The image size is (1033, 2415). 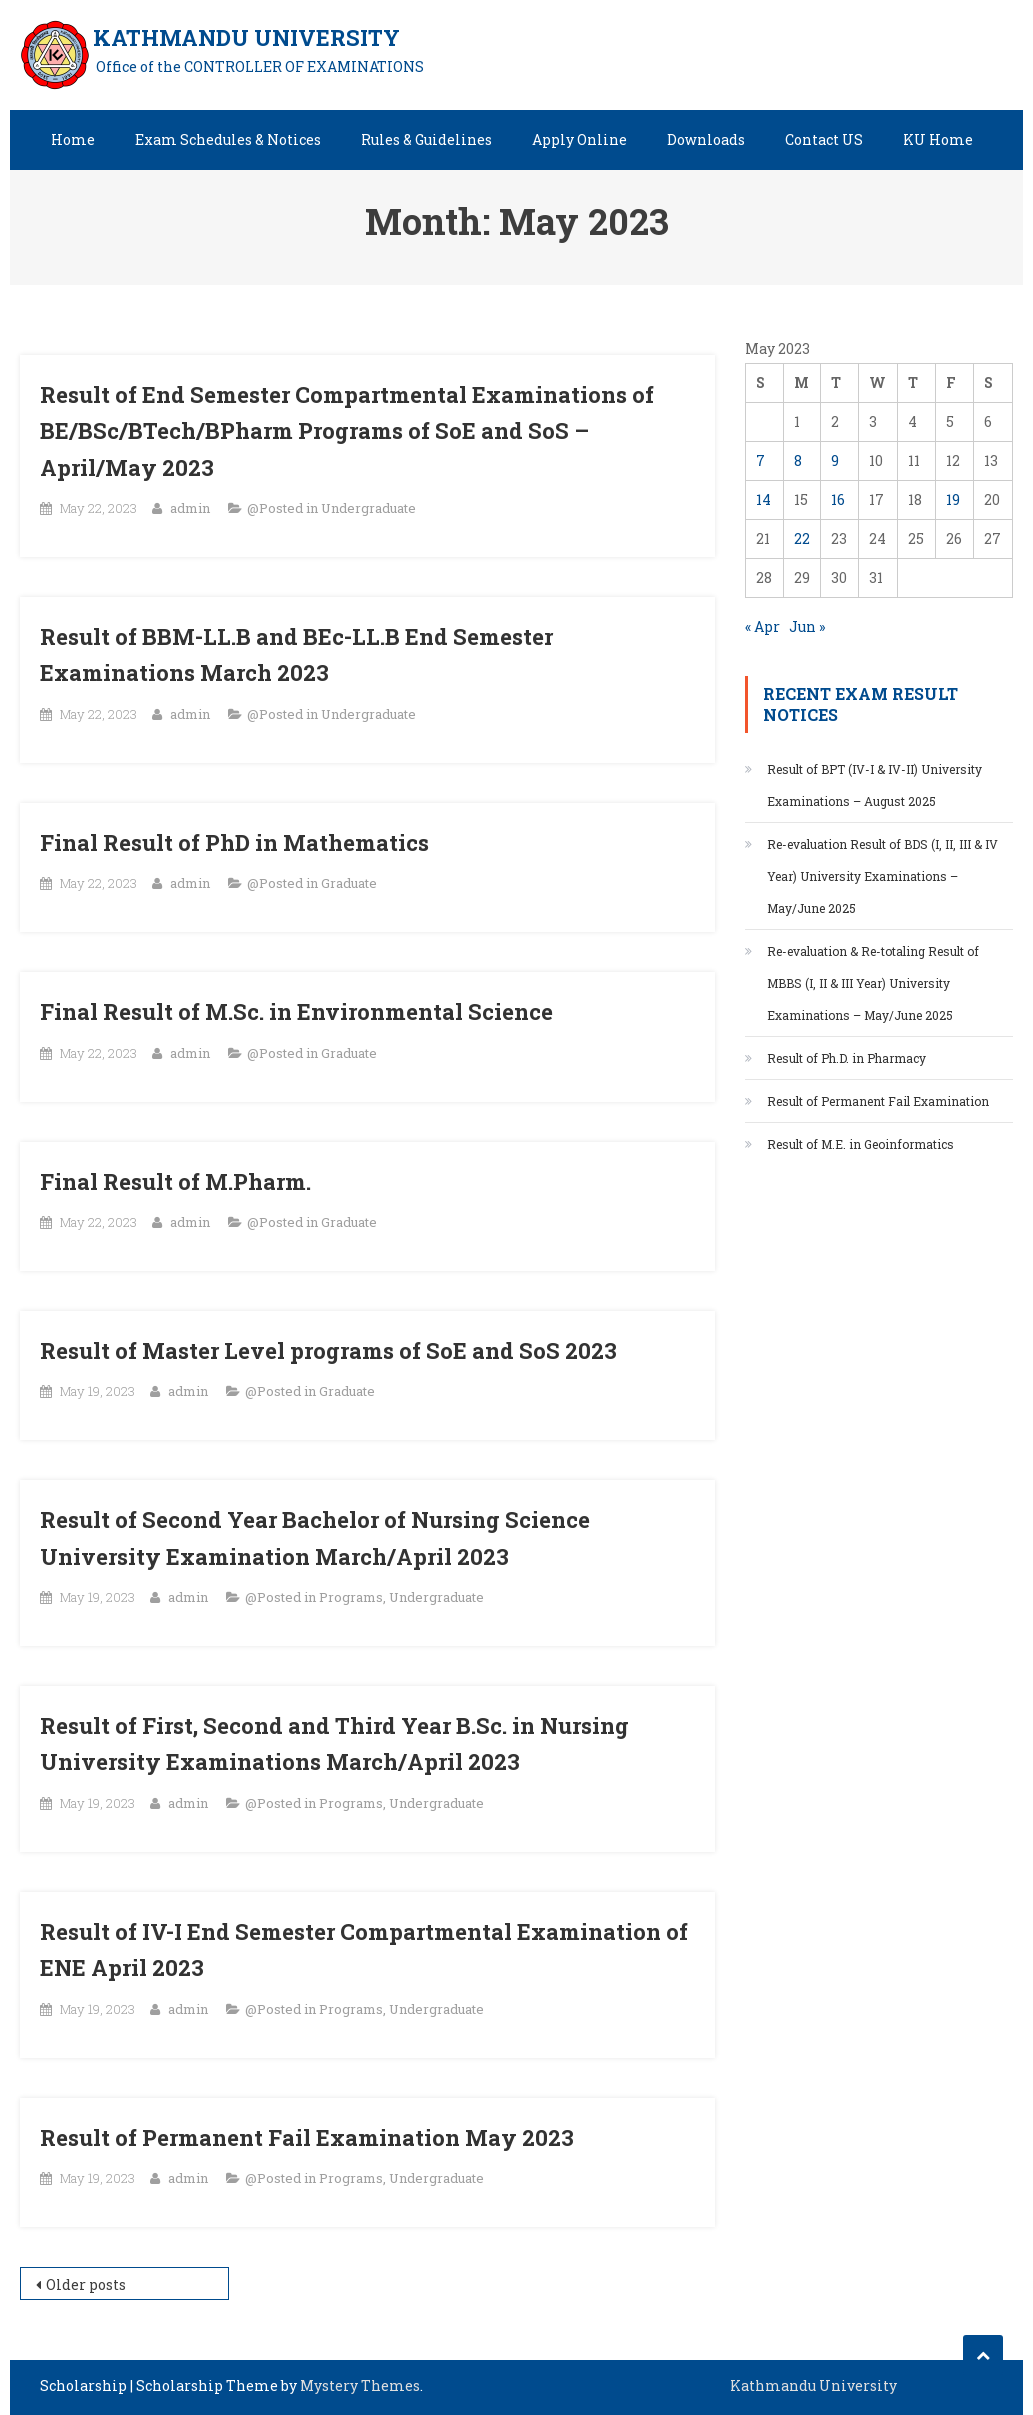 What do you see at coordinates (307, 2137) in the screenshot?
I see `Result of Permanent Fail Examination May 2023` at bounding box center [307, 2137].